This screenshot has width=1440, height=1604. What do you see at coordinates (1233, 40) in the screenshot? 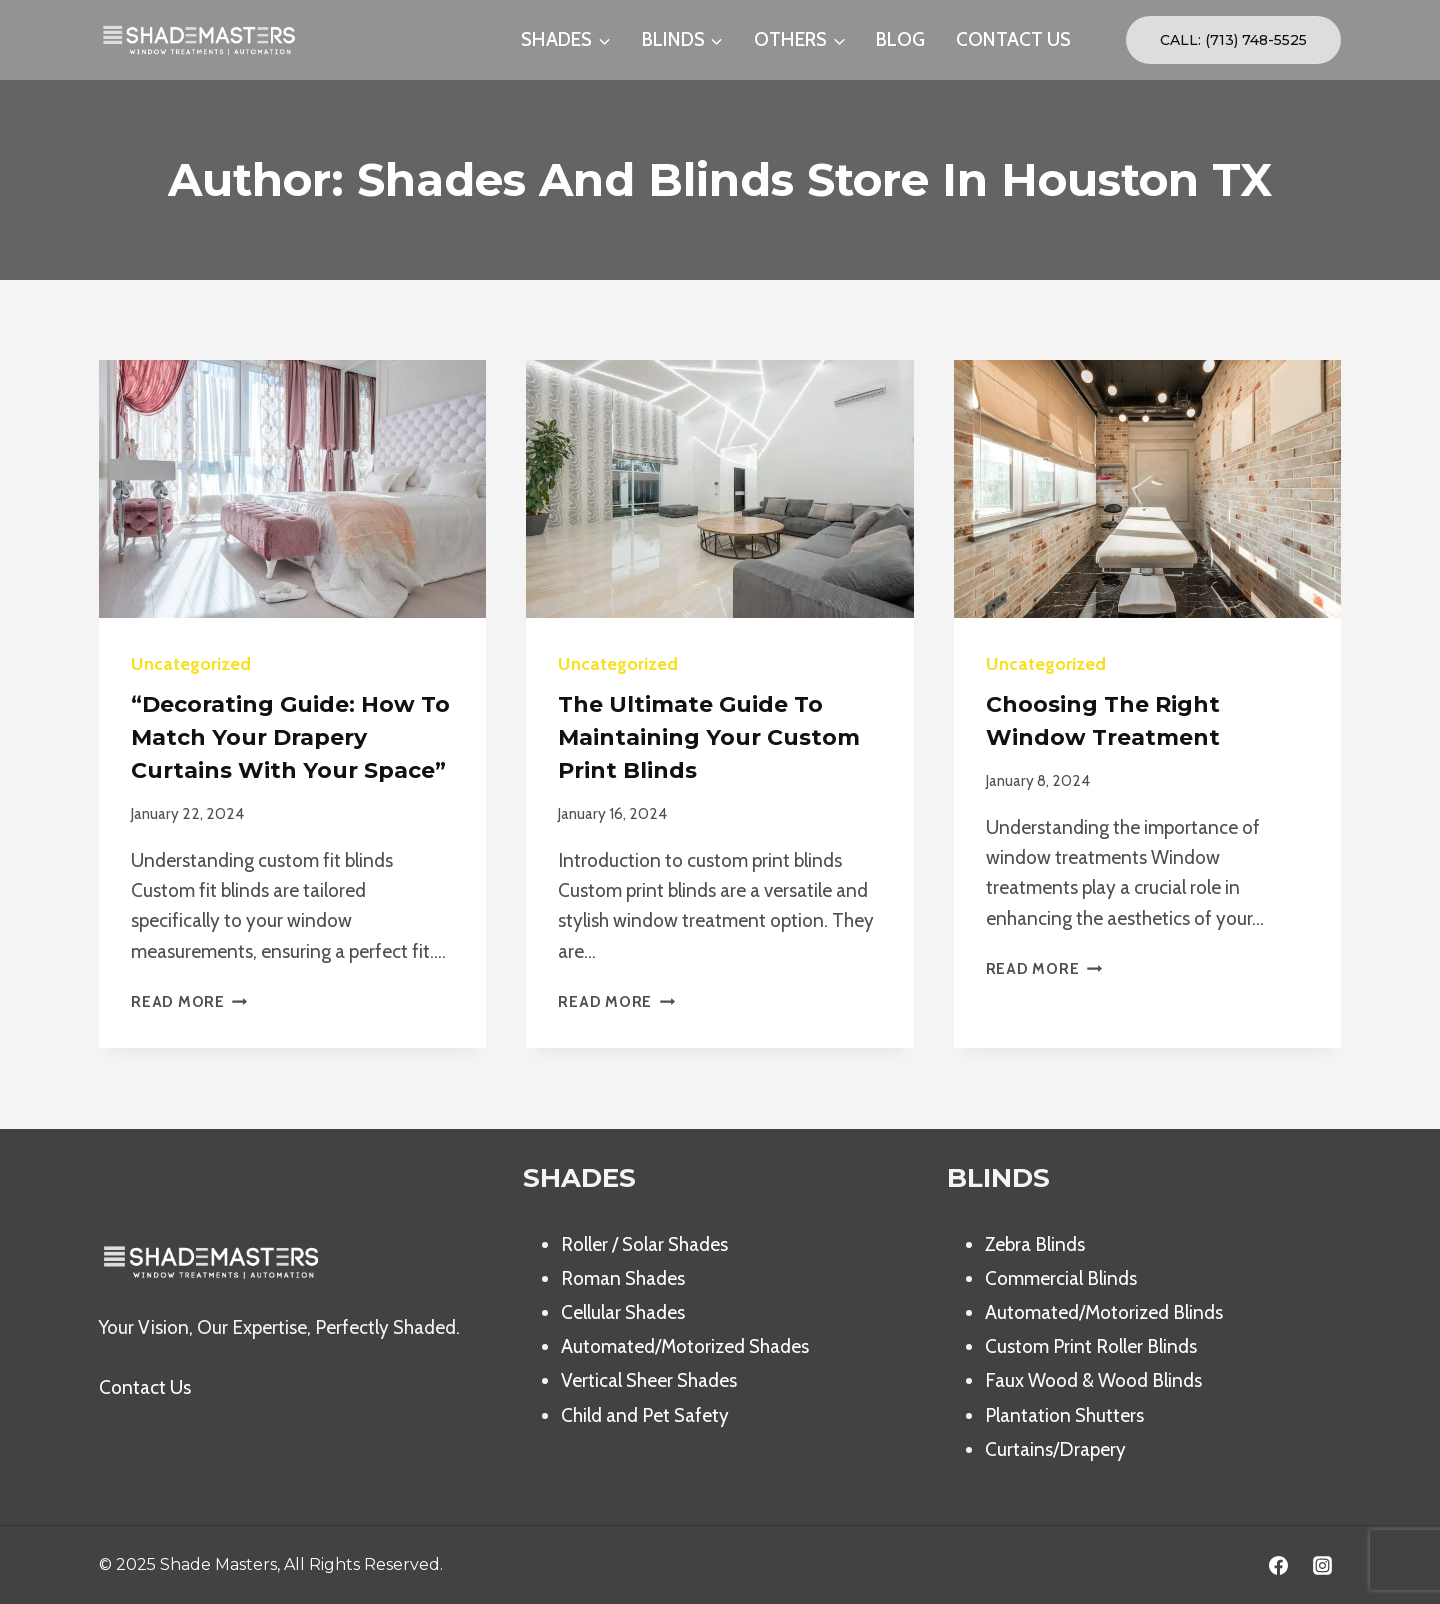
I see `Call: (713) 748-5525` at bounding box center [1233, 40].